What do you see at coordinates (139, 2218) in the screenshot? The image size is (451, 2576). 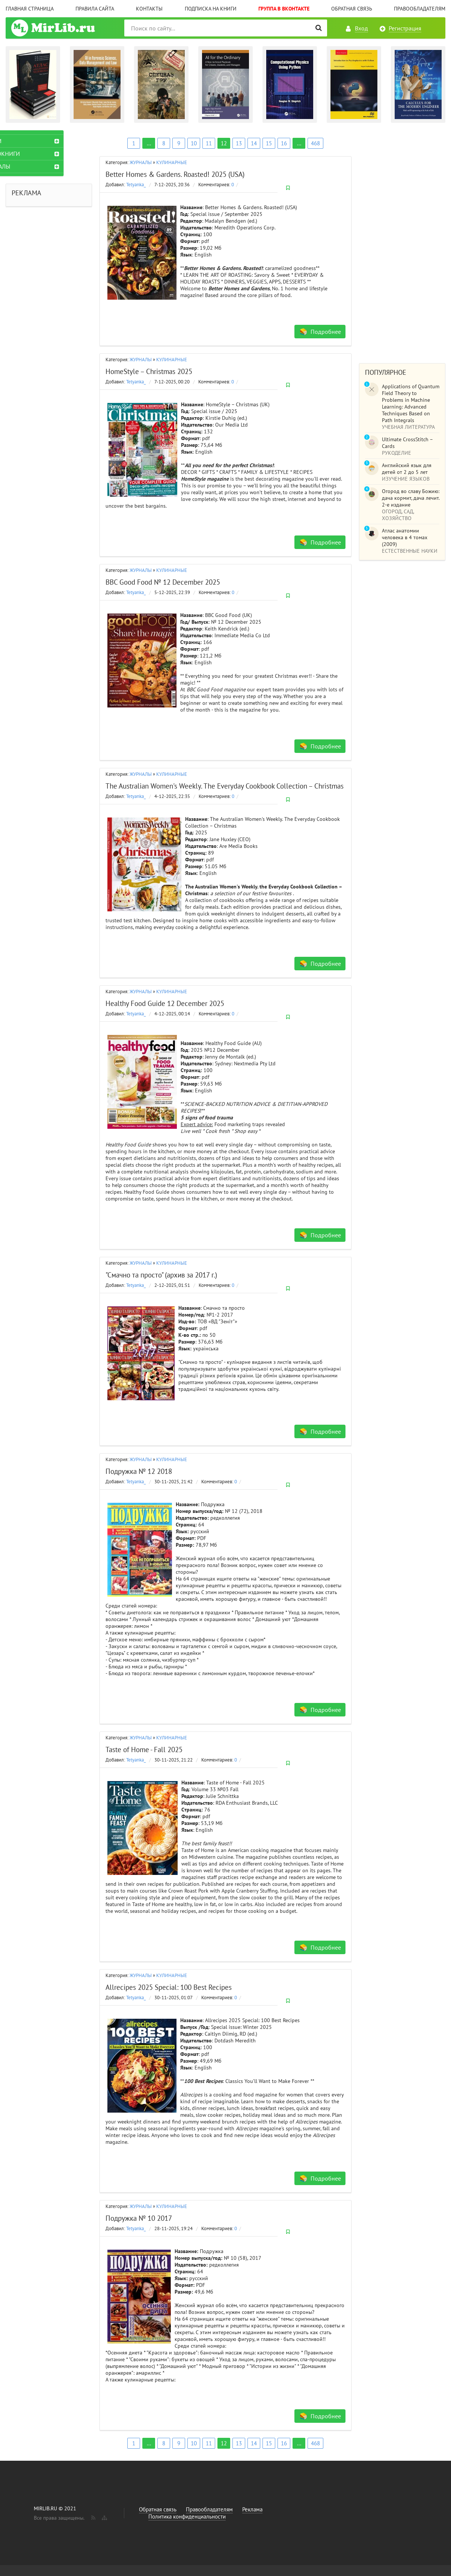 I see `Подружка № 10 2017` at bounding box center [139, 2218].